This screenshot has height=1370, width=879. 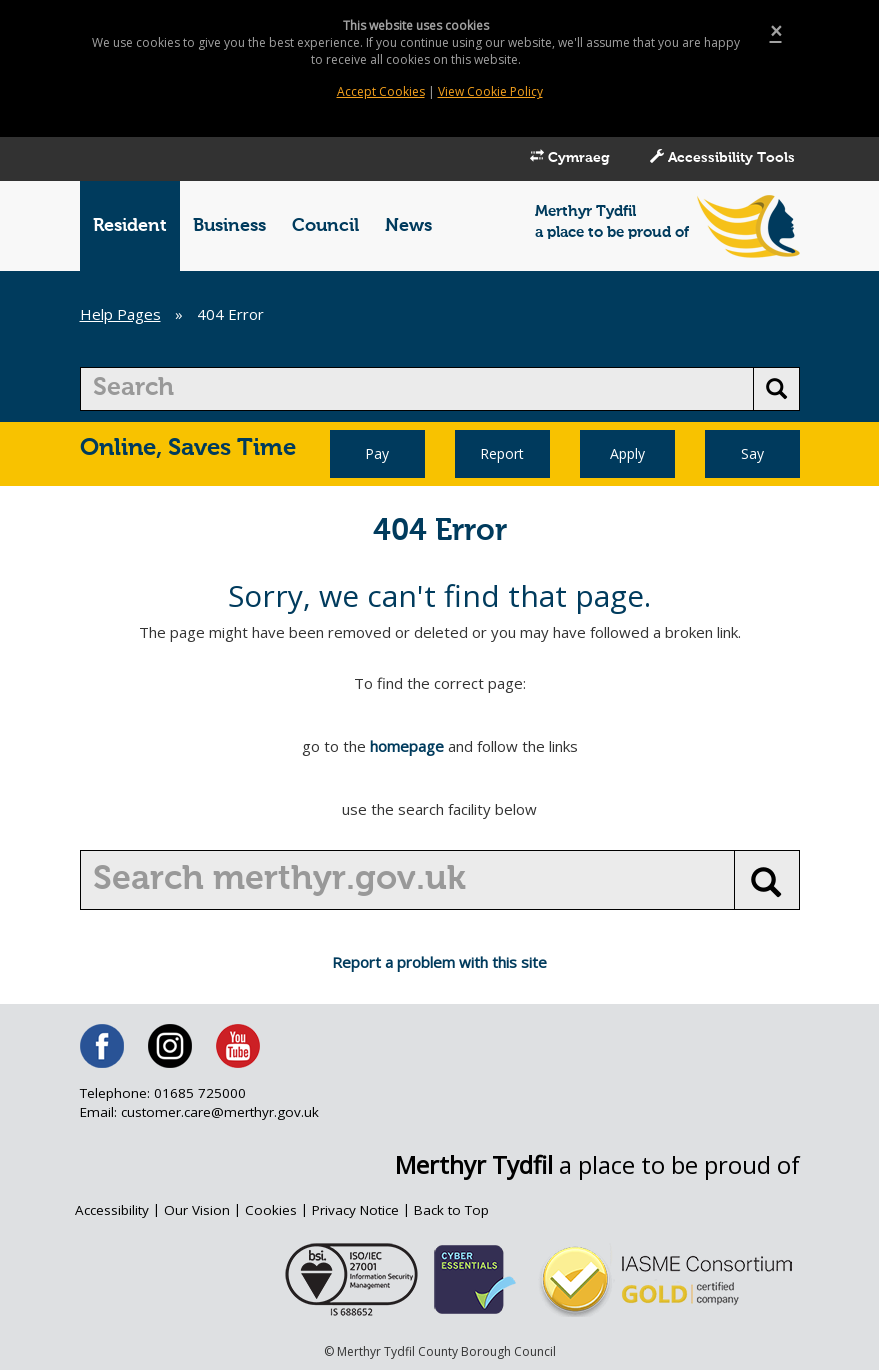 What do you see at coordinates (417, 389) in the screenshot?
I see `[search]` at bounding box center [417, 389].